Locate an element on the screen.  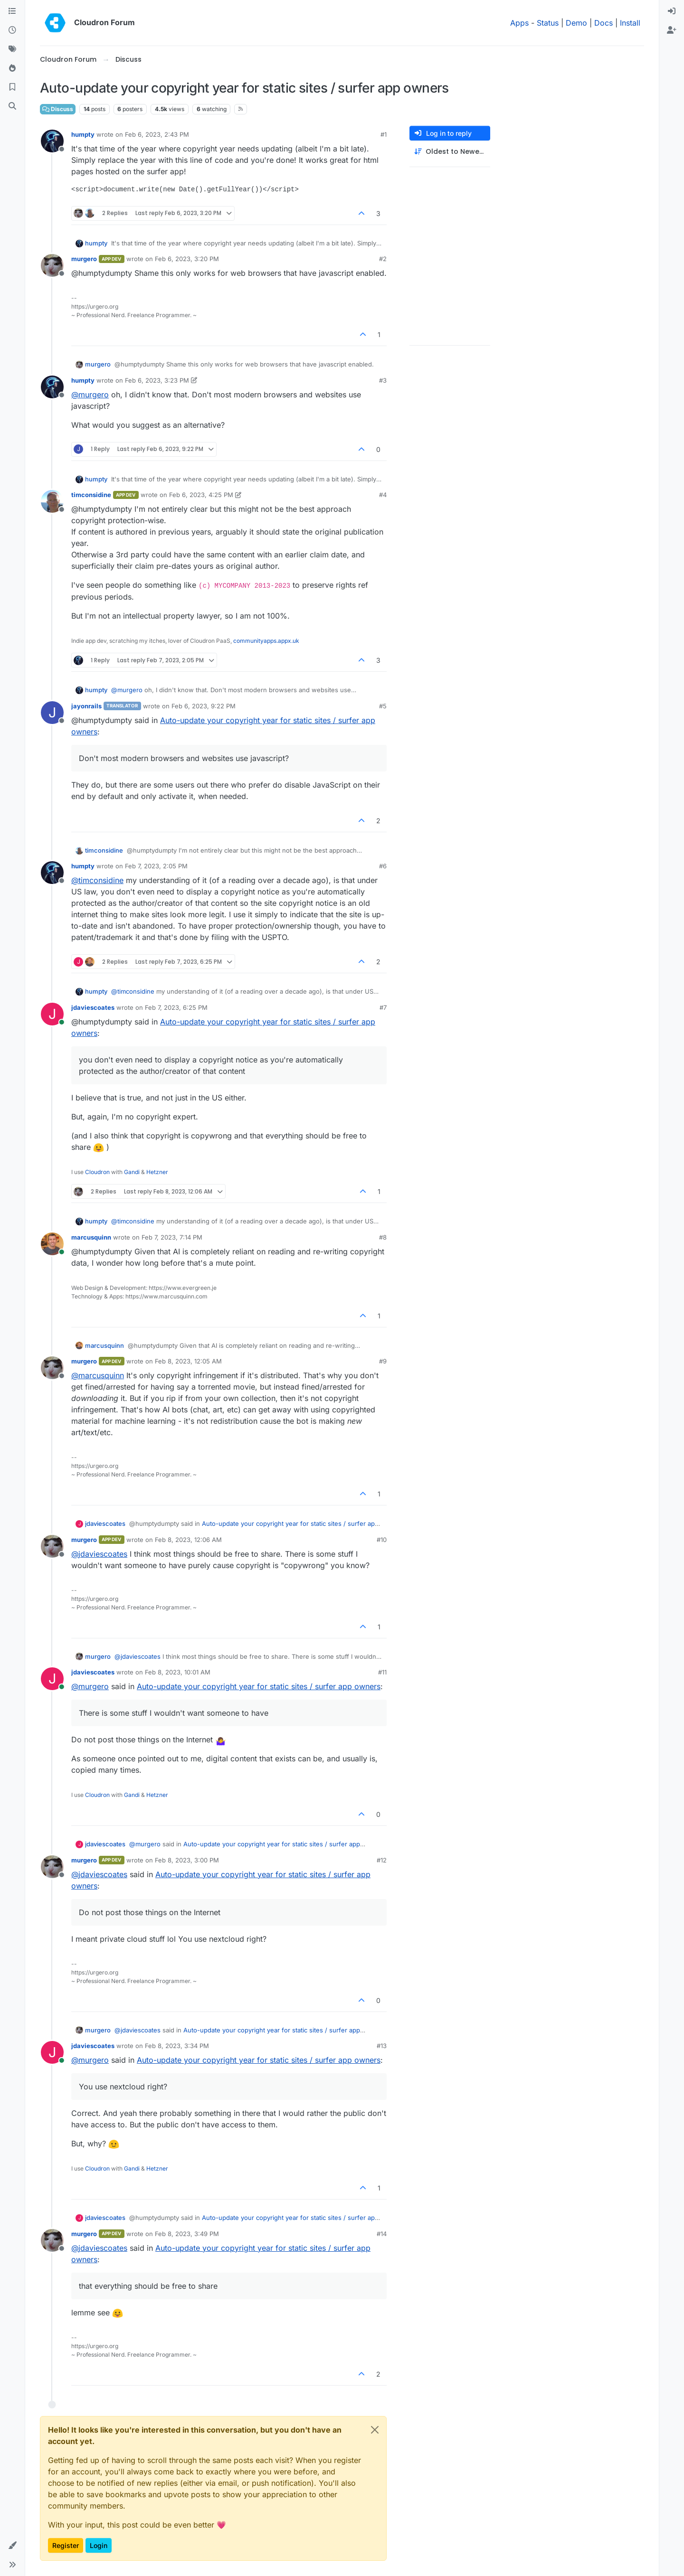
#4 is located at coordinates (383, 494).